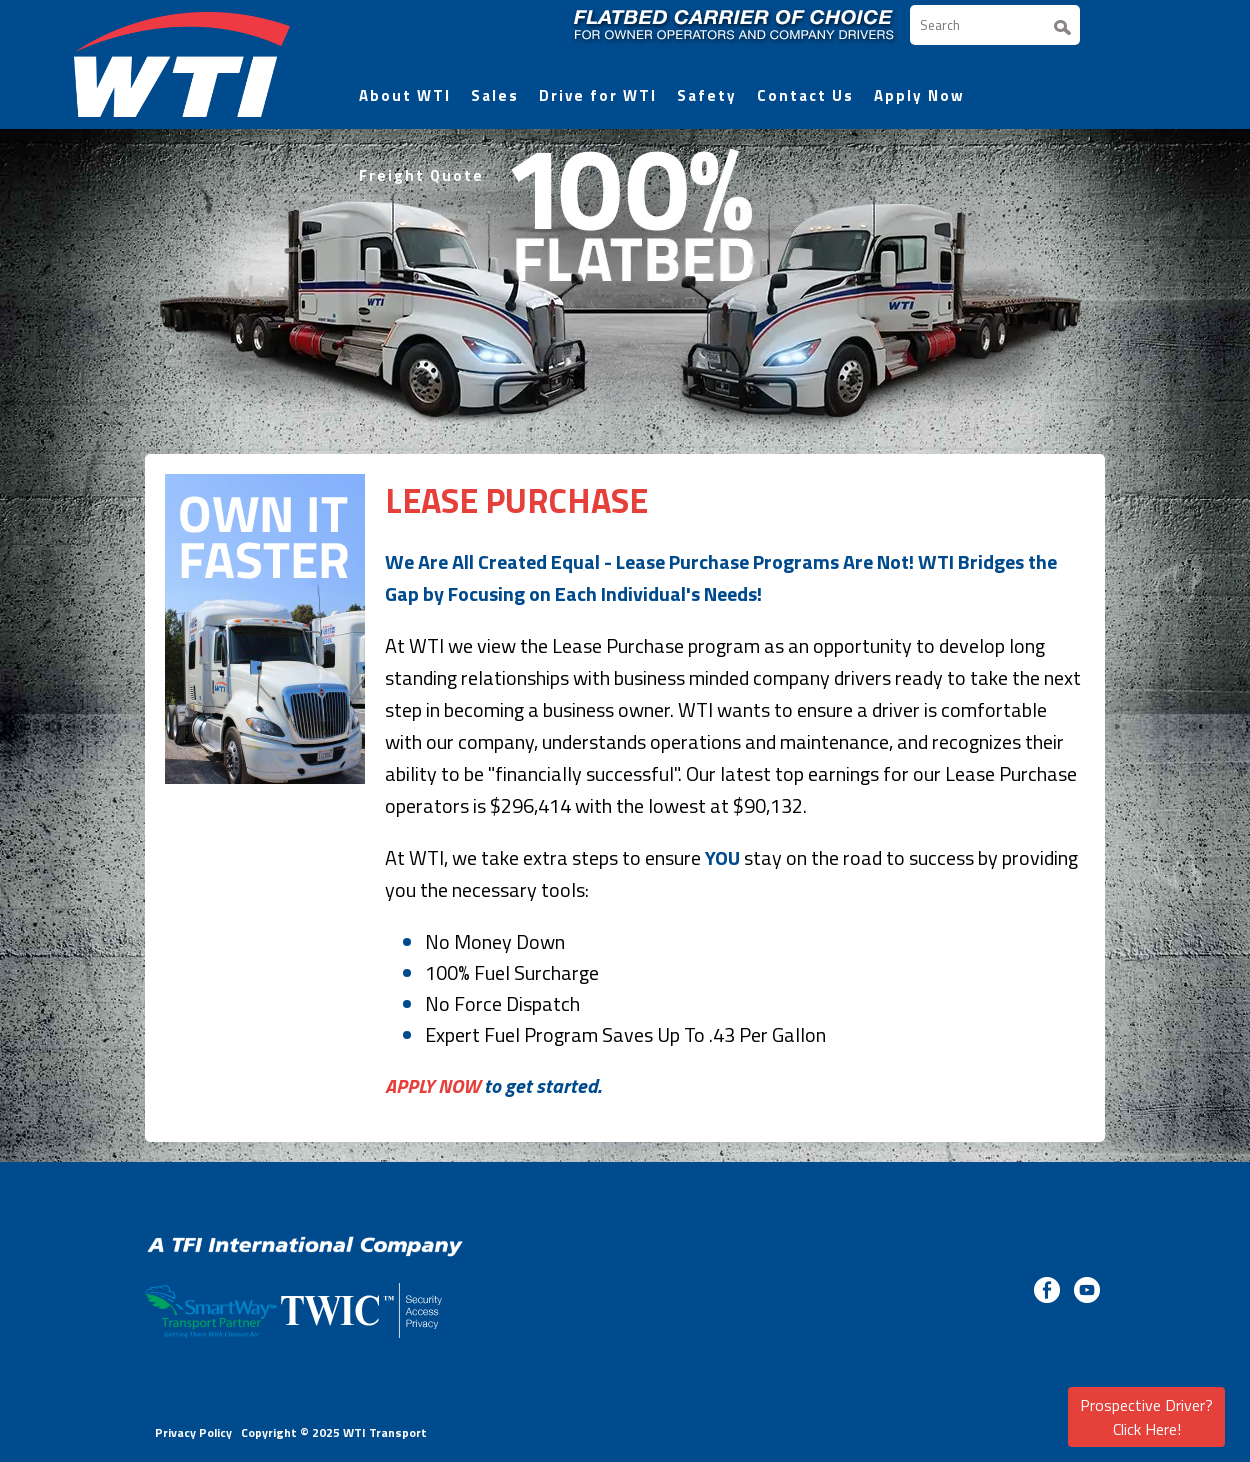 The image size is (1250, 1462). Describe the element at coordinates (995, 25) in the screenshot. I see `[Search]` at that location.